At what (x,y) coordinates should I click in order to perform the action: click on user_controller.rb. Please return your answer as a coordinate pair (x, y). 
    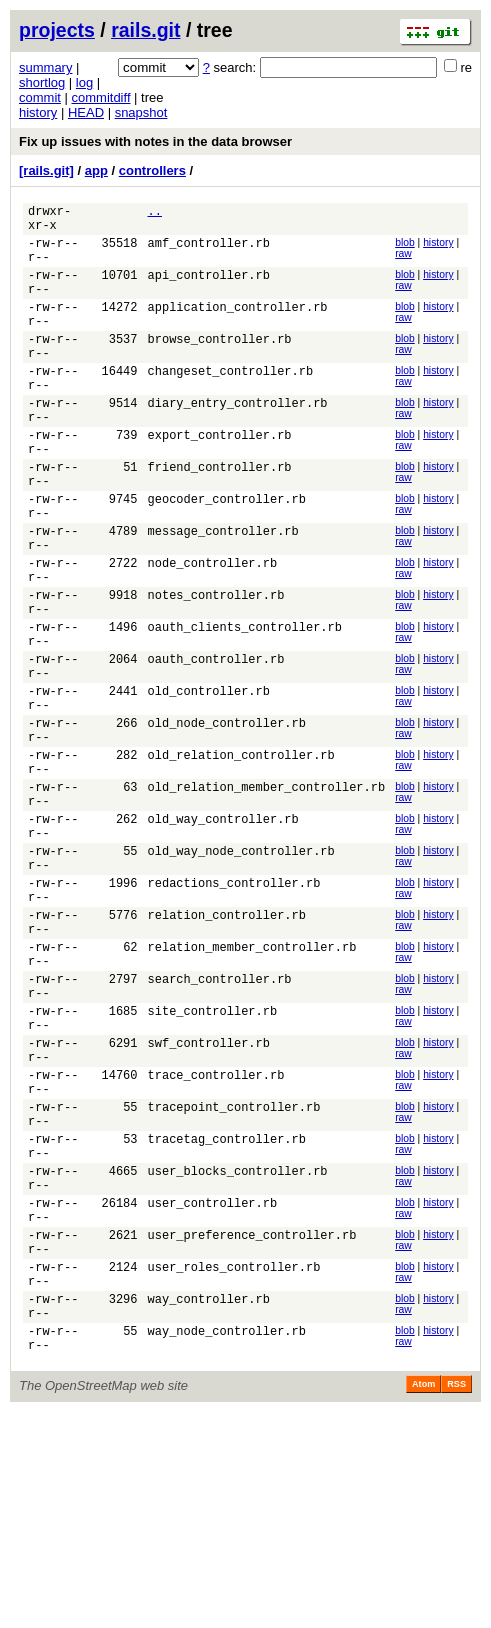
    Looking at the image, I should click on (213, 1391).